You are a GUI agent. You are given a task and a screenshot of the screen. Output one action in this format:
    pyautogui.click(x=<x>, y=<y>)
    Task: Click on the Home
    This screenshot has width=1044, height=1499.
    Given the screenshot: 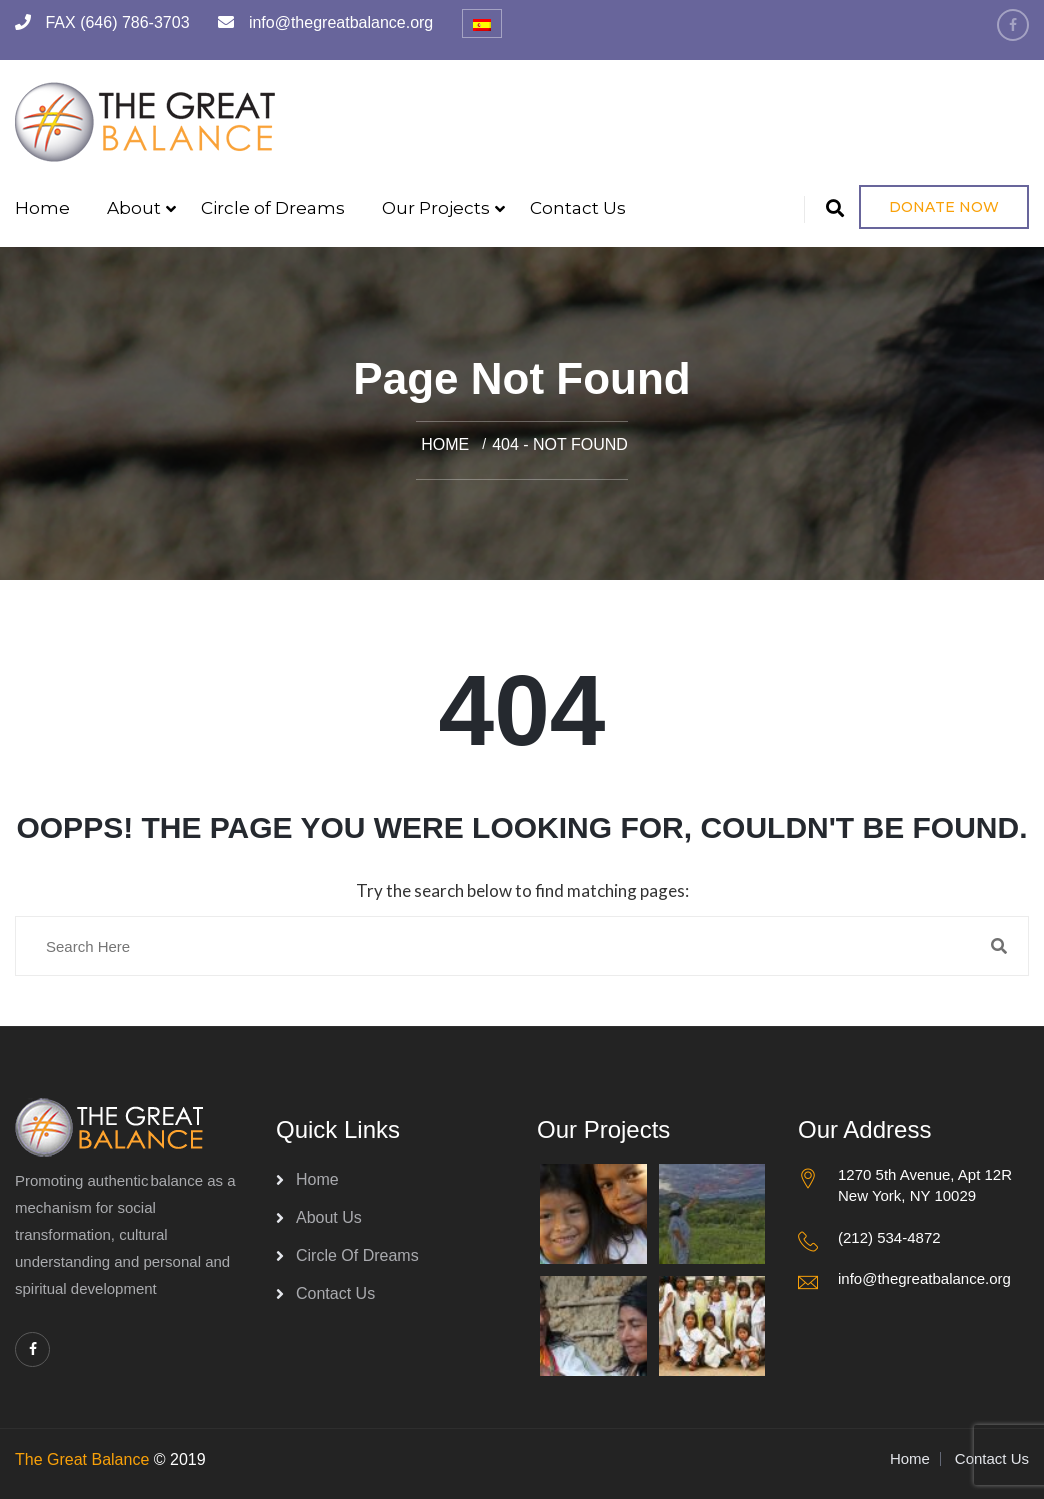 What is the action you would take?
    pyautogui.click(x=42, y=208)
    